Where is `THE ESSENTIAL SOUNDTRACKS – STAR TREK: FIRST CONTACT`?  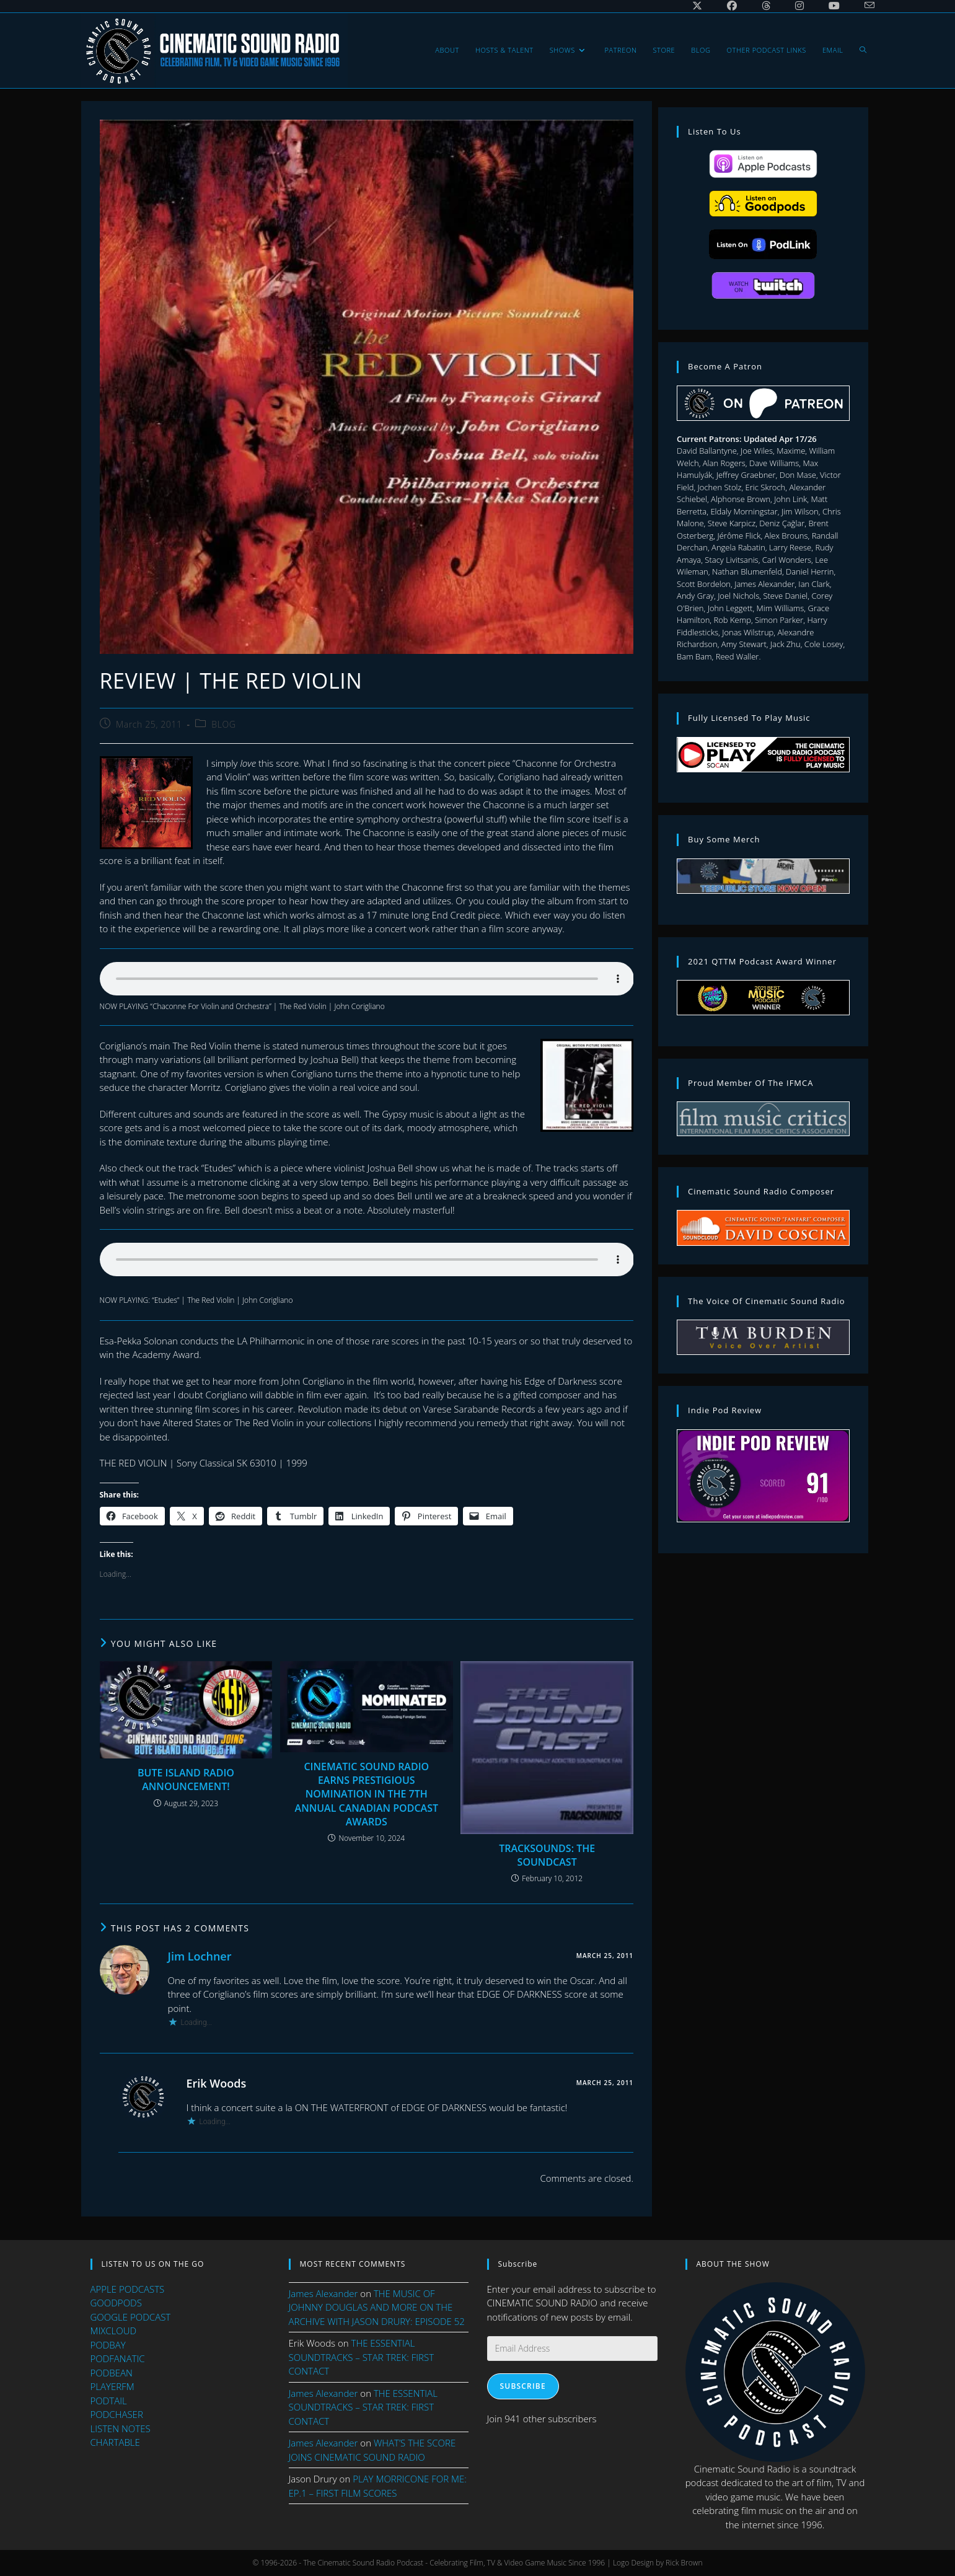 THE ESSENTIAL SOUNDTRACKS – STAR TREK: FIRST CONTACT is located at coordinates (361, 2357).